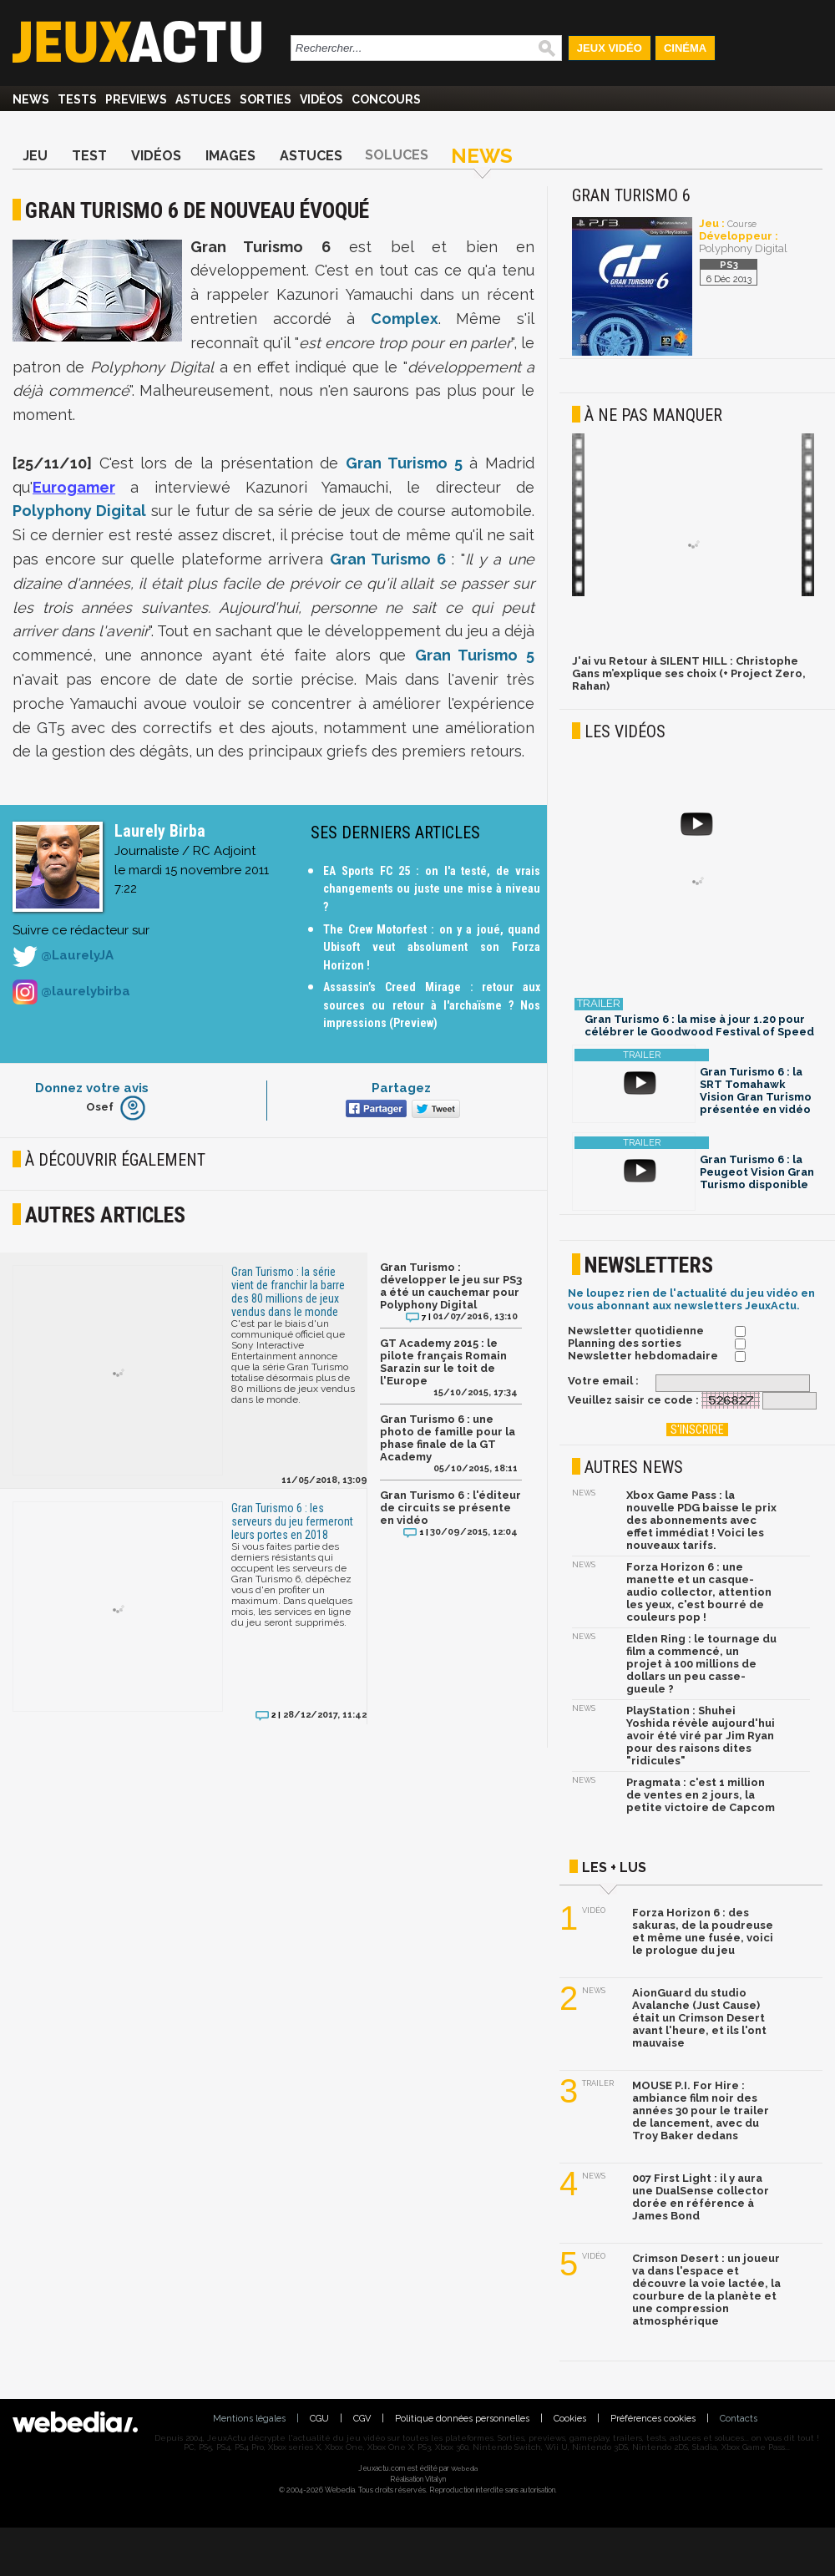 The width and height of the screenshot is (835, 2576). I want to click on Vidéos, so click(321, 99).